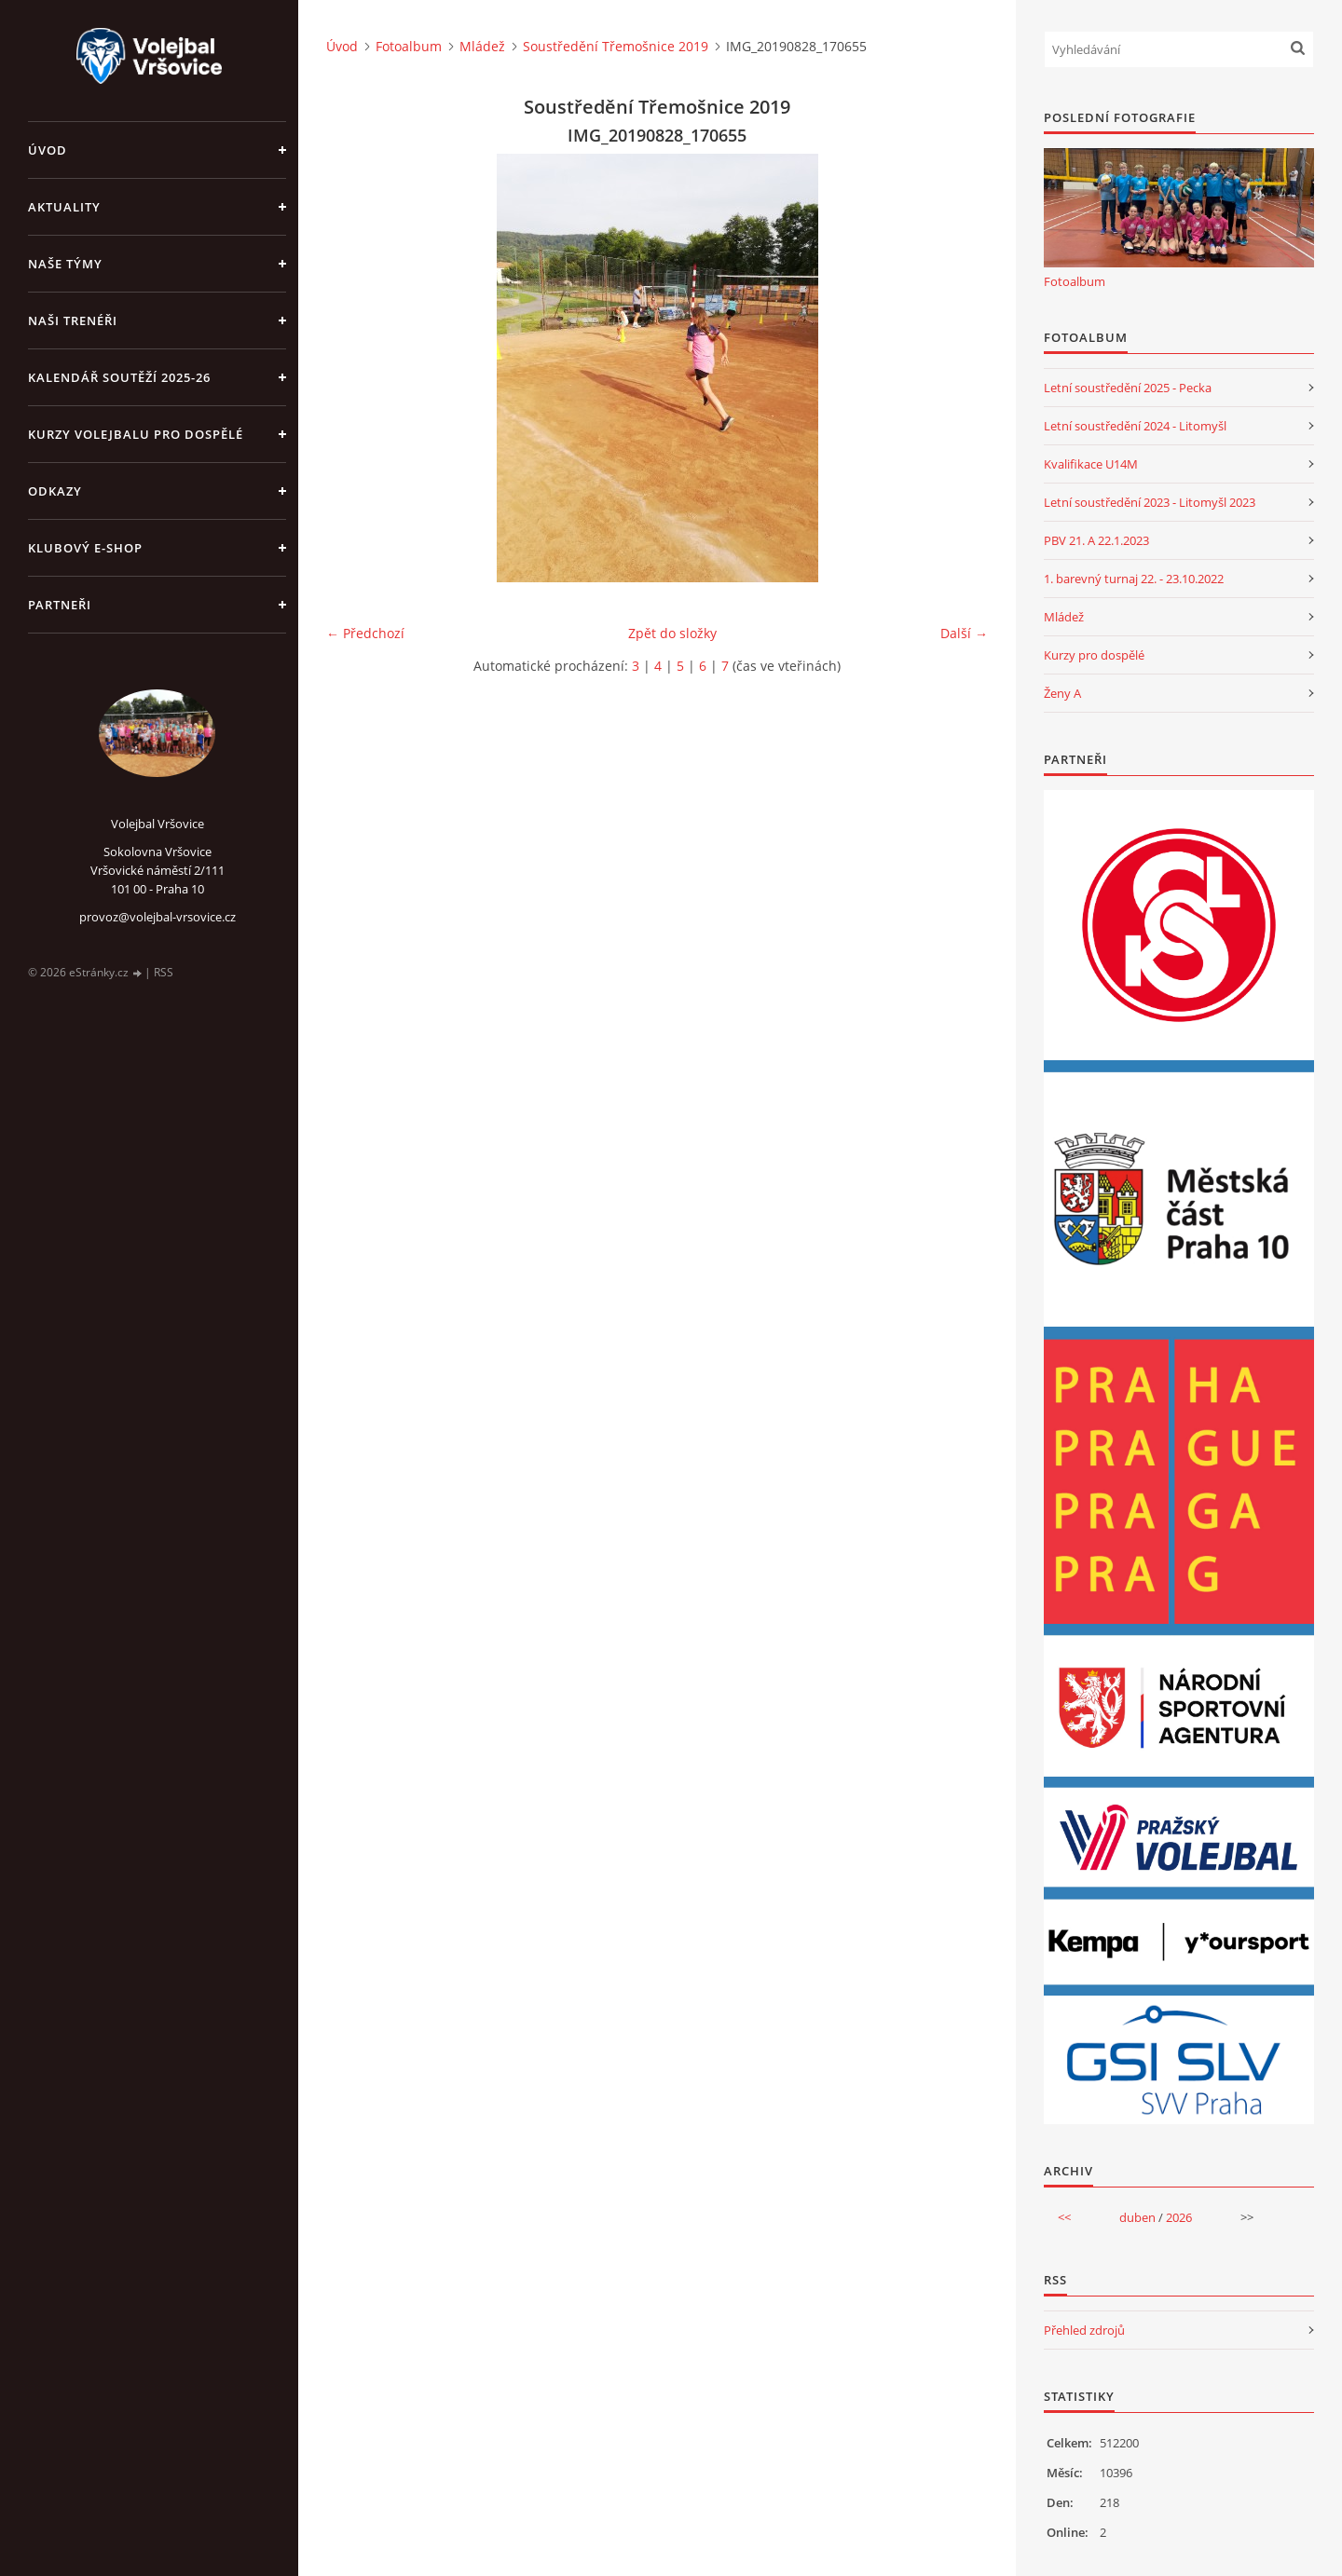  What do you see at coordinates (64, 206) in the screenshot?
I see `Aktuality` at bounding box center [64, 206].